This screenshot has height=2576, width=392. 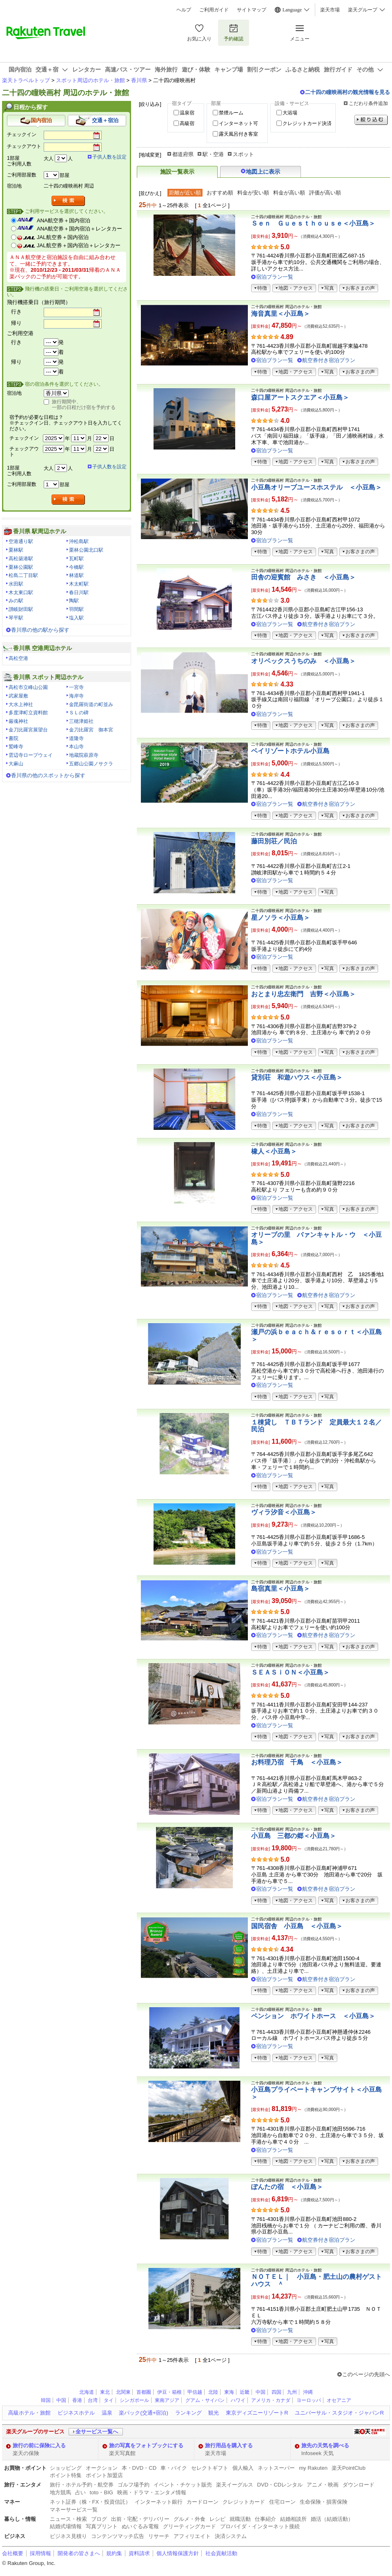 What do you see at coordinates (39, 2445) in the screenshot?
I see `旅行の前に保険に入る` at bounding box center [39, 2445].